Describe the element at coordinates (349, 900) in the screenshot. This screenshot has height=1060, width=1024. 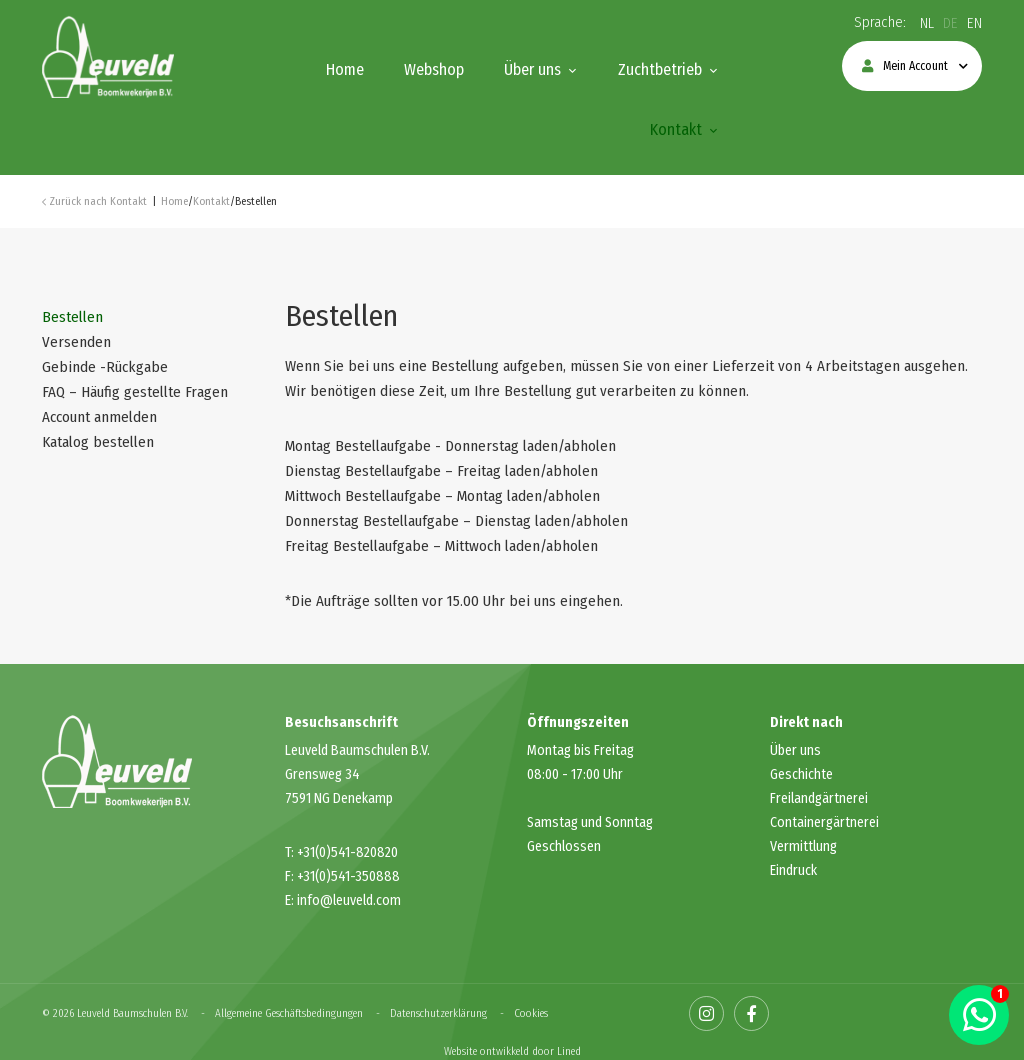
I see `info@leuveld.com` at that location.